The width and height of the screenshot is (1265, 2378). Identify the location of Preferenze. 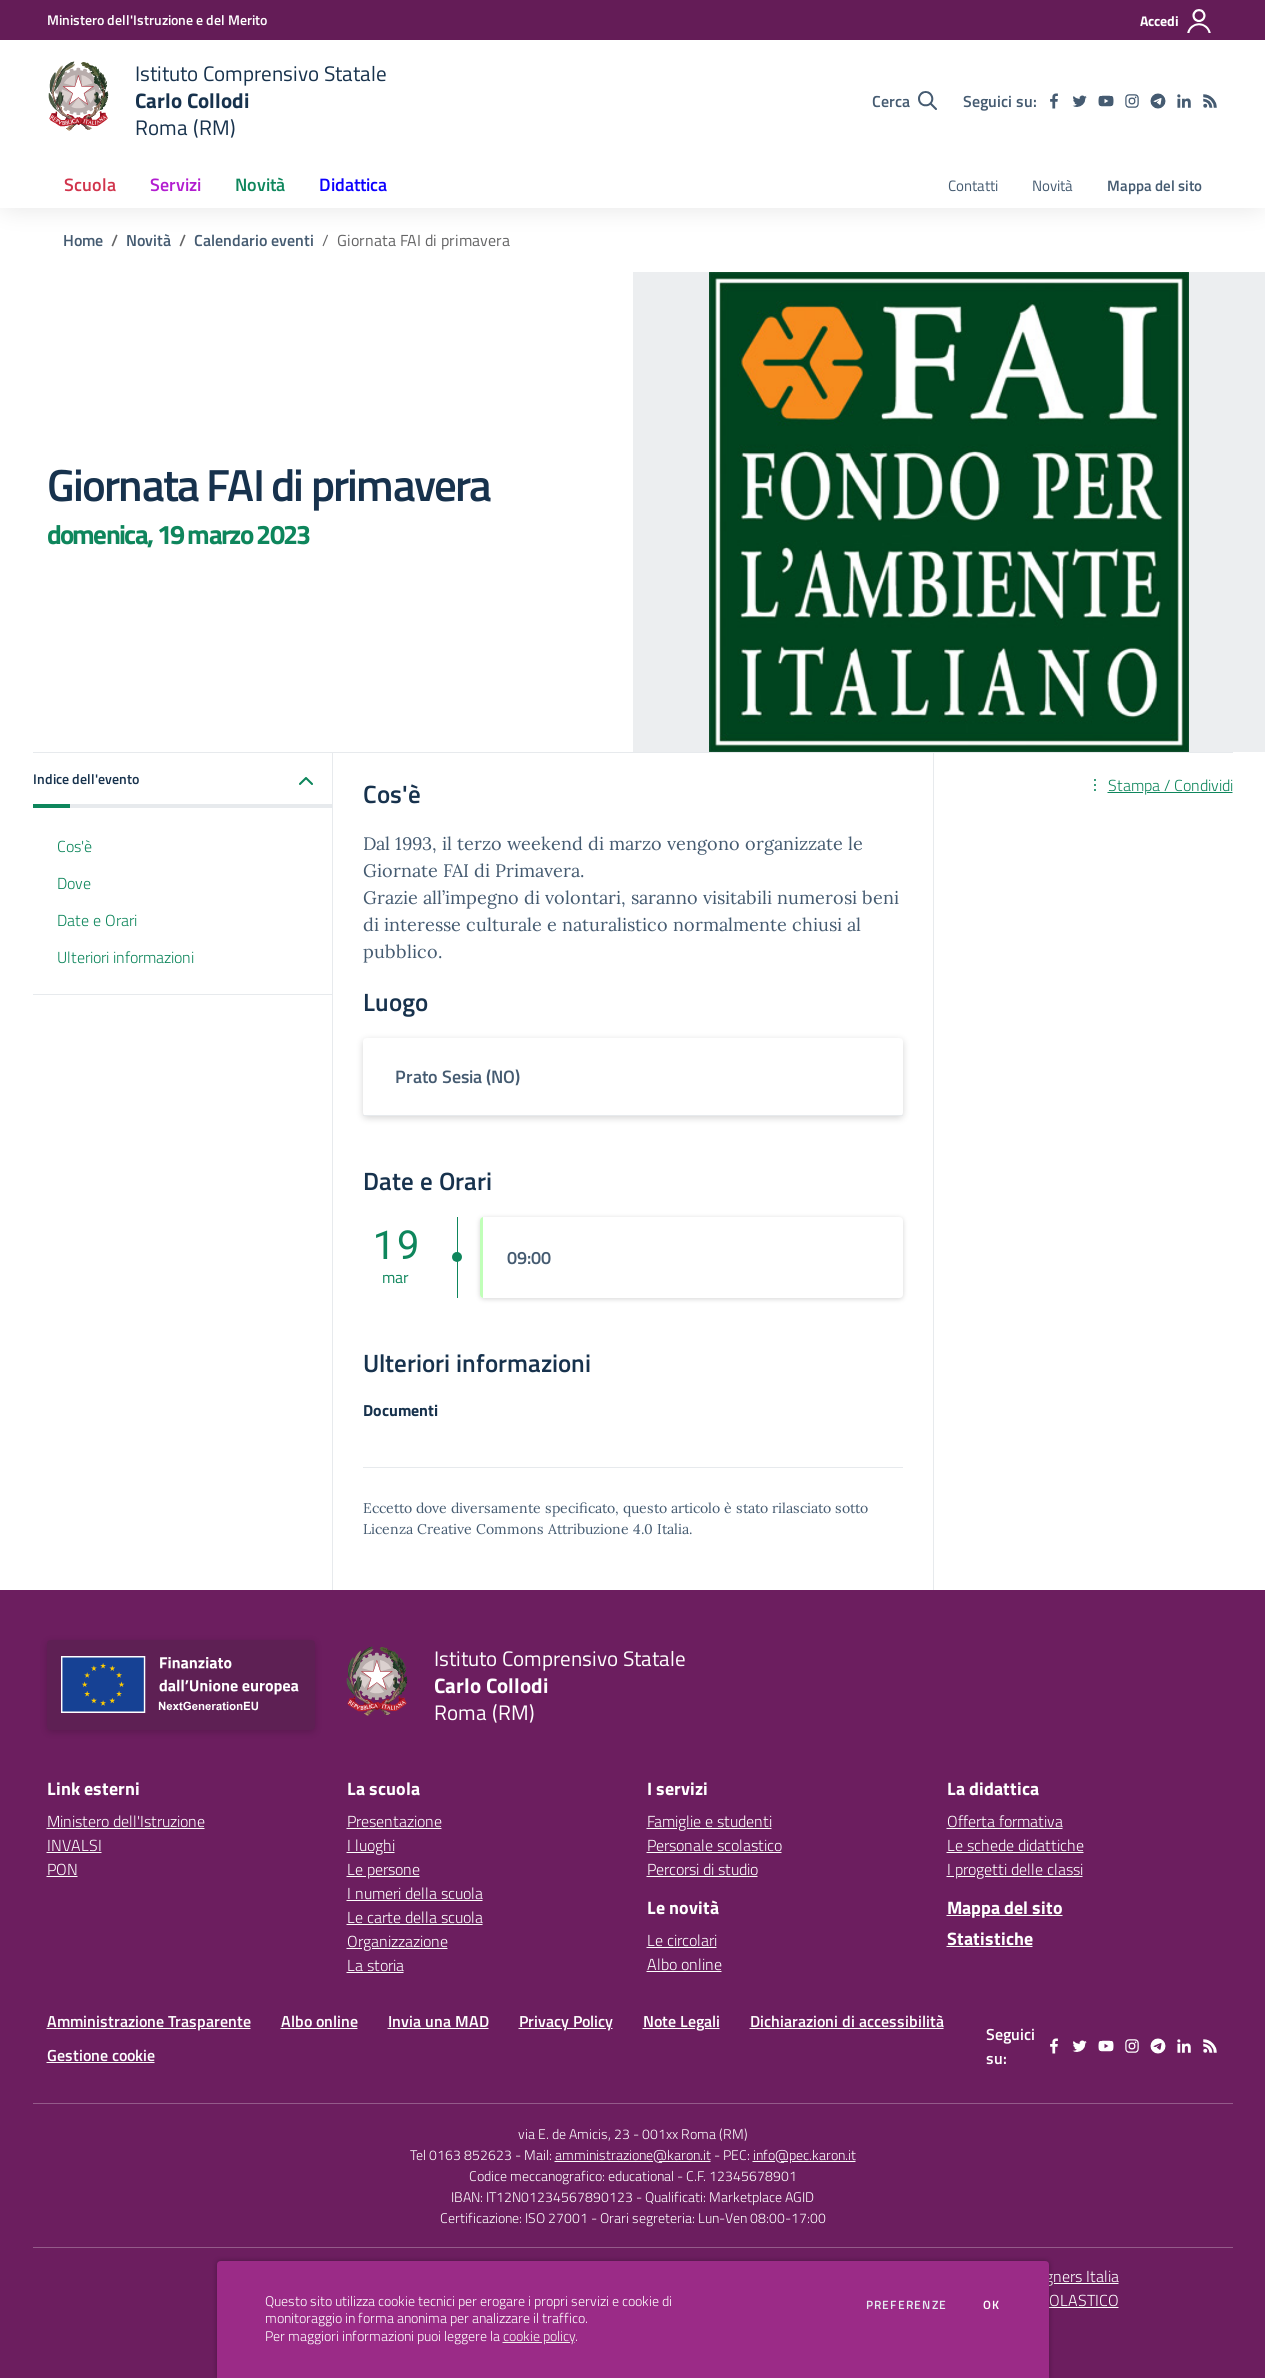
(906, 2305).